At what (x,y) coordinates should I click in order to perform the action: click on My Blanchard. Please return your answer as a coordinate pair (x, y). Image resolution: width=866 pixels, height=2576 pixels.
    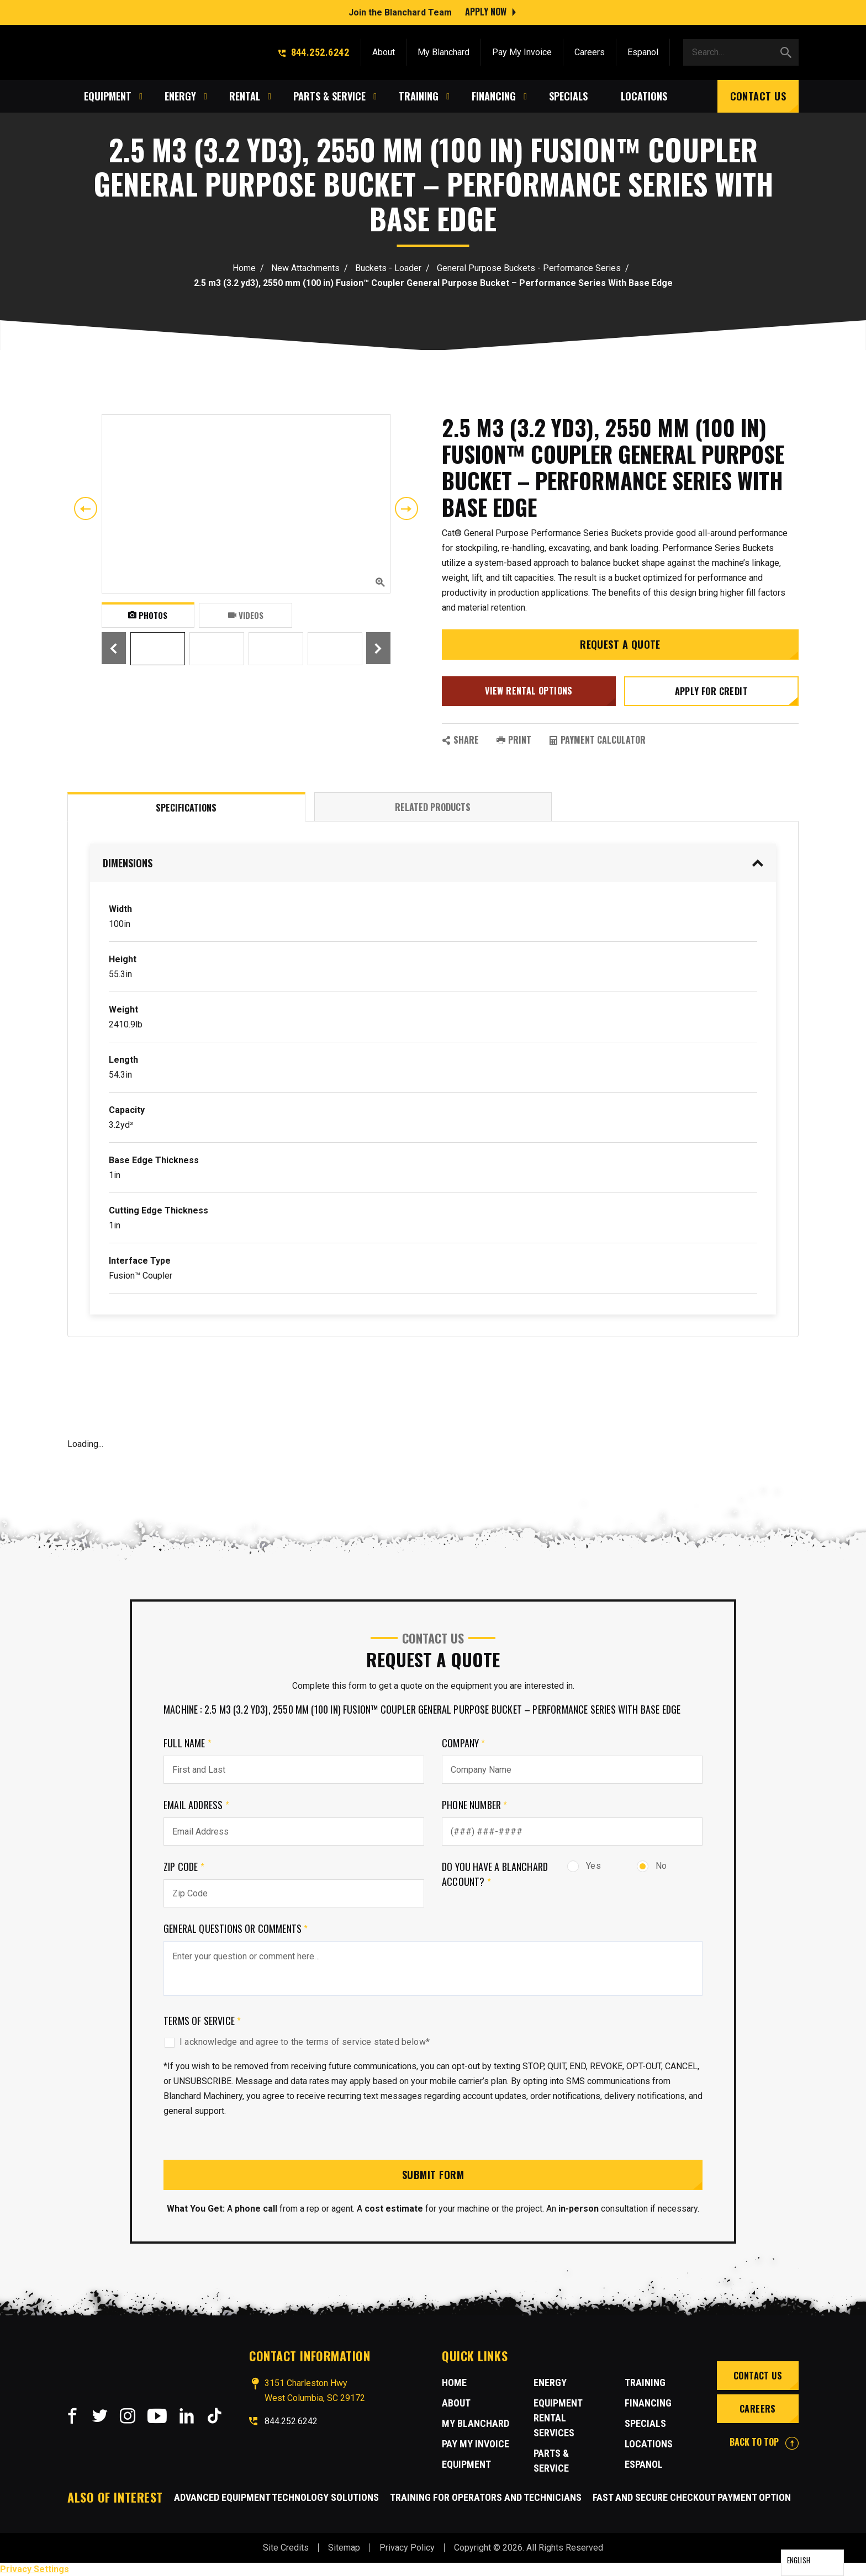
    Looking at the image, I should click on (443, 51).